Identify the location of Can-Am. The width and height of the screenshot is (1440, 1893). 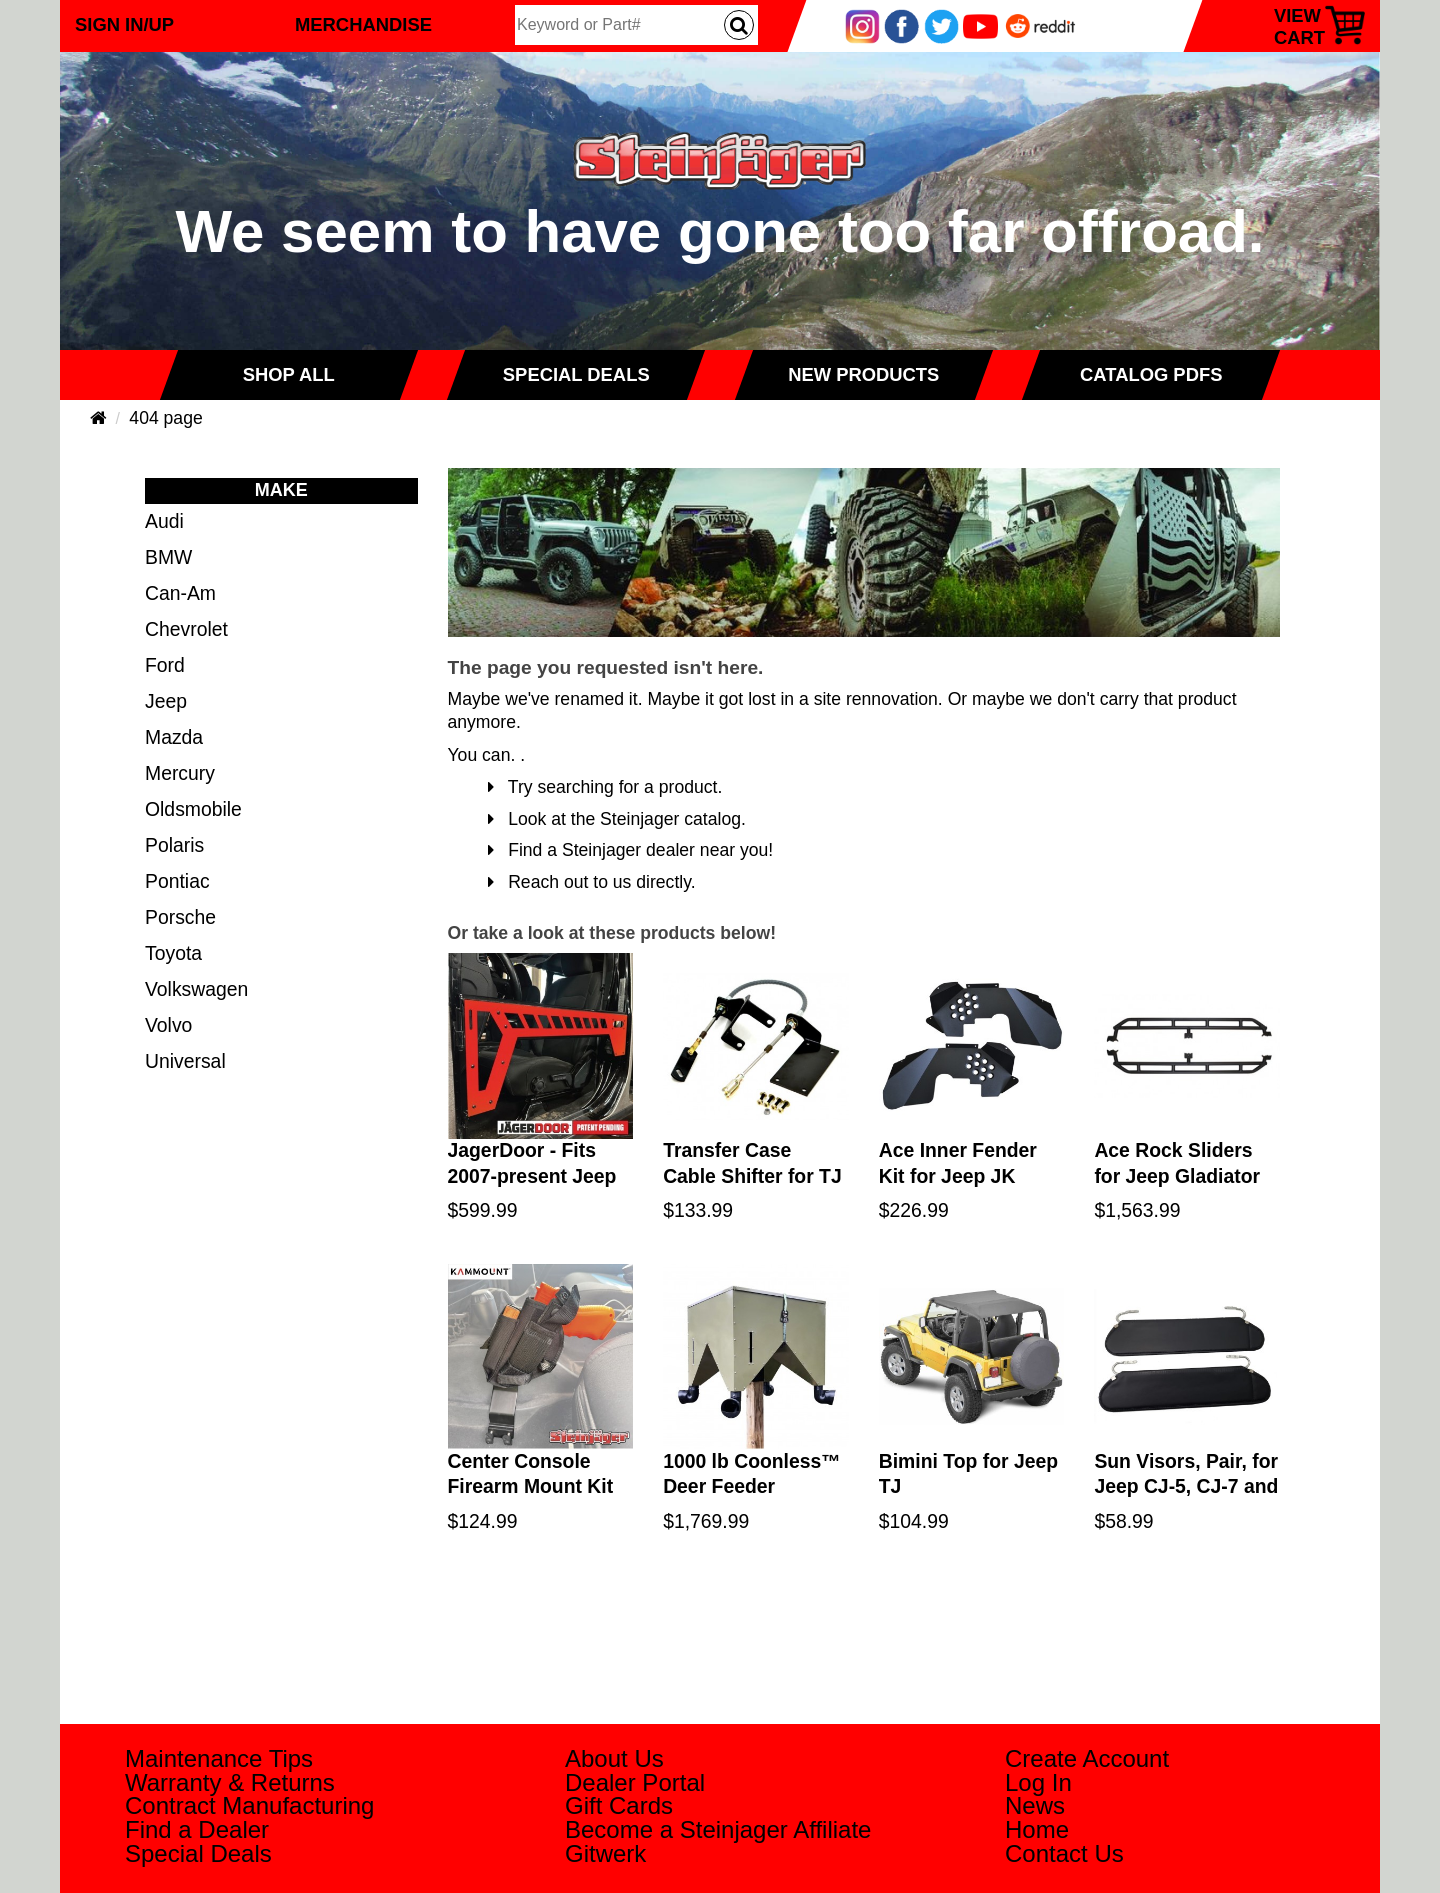
(180, 593).